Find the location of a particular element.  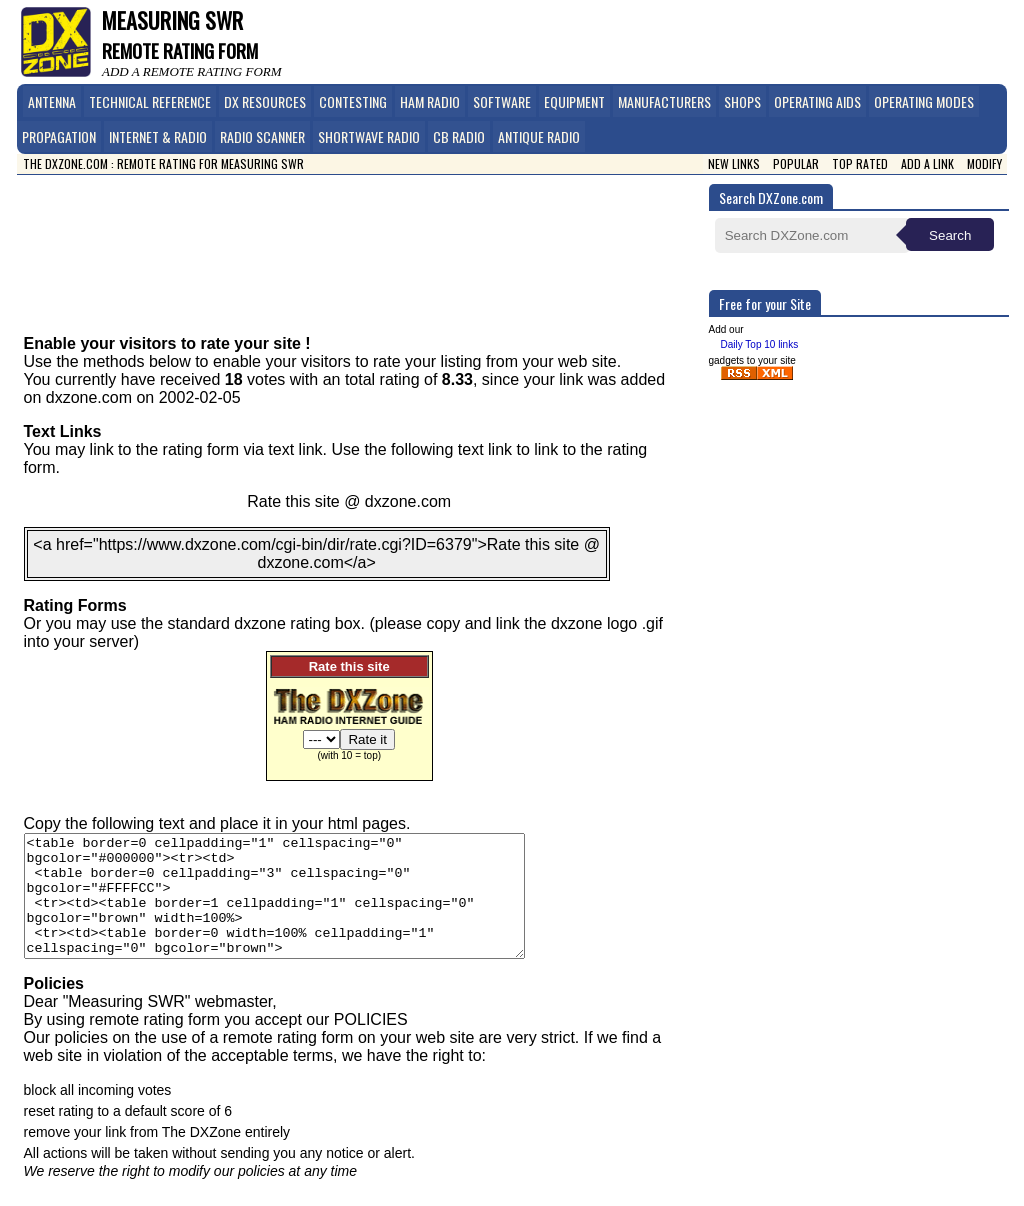

CB Radio is located at coordinates (459, 136).